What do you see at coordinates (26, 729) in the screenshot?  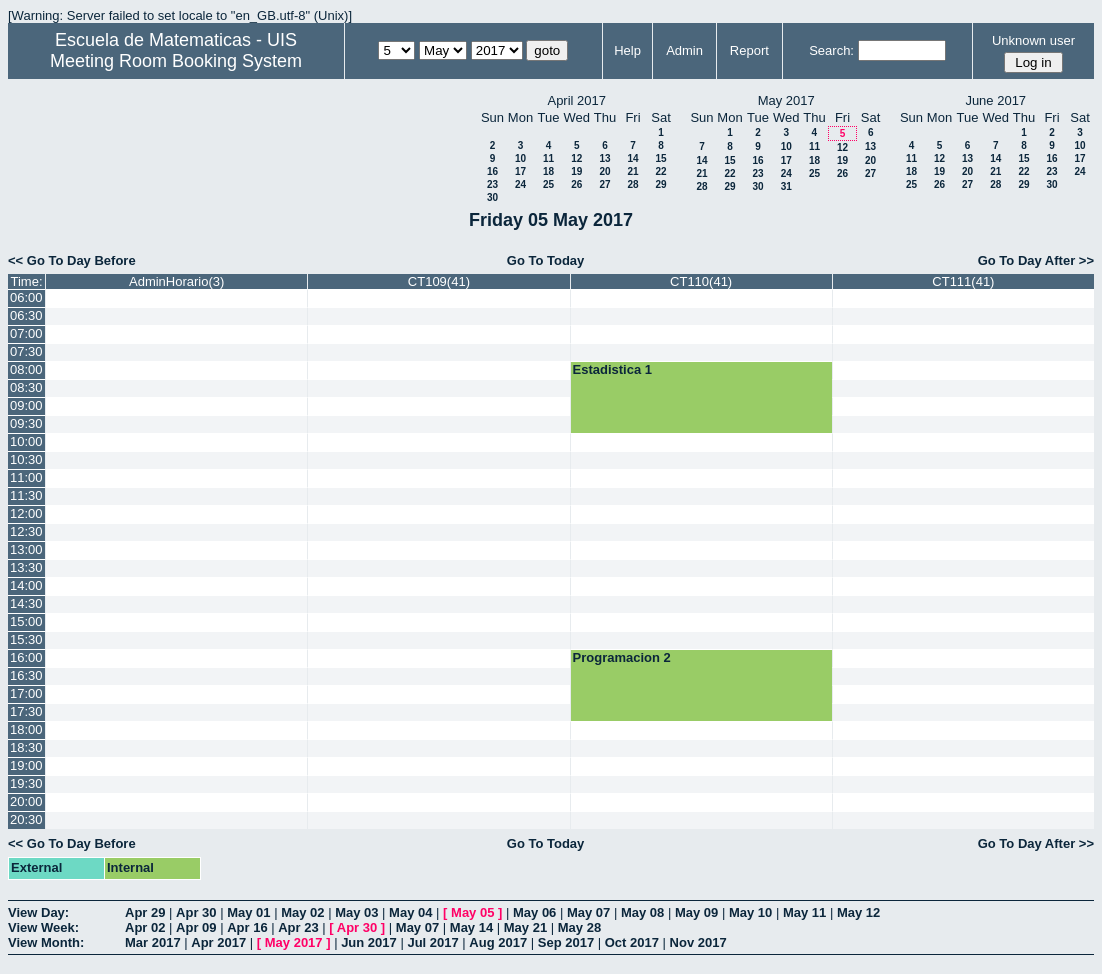 I see `18:00` at bounding box center [26, 729].